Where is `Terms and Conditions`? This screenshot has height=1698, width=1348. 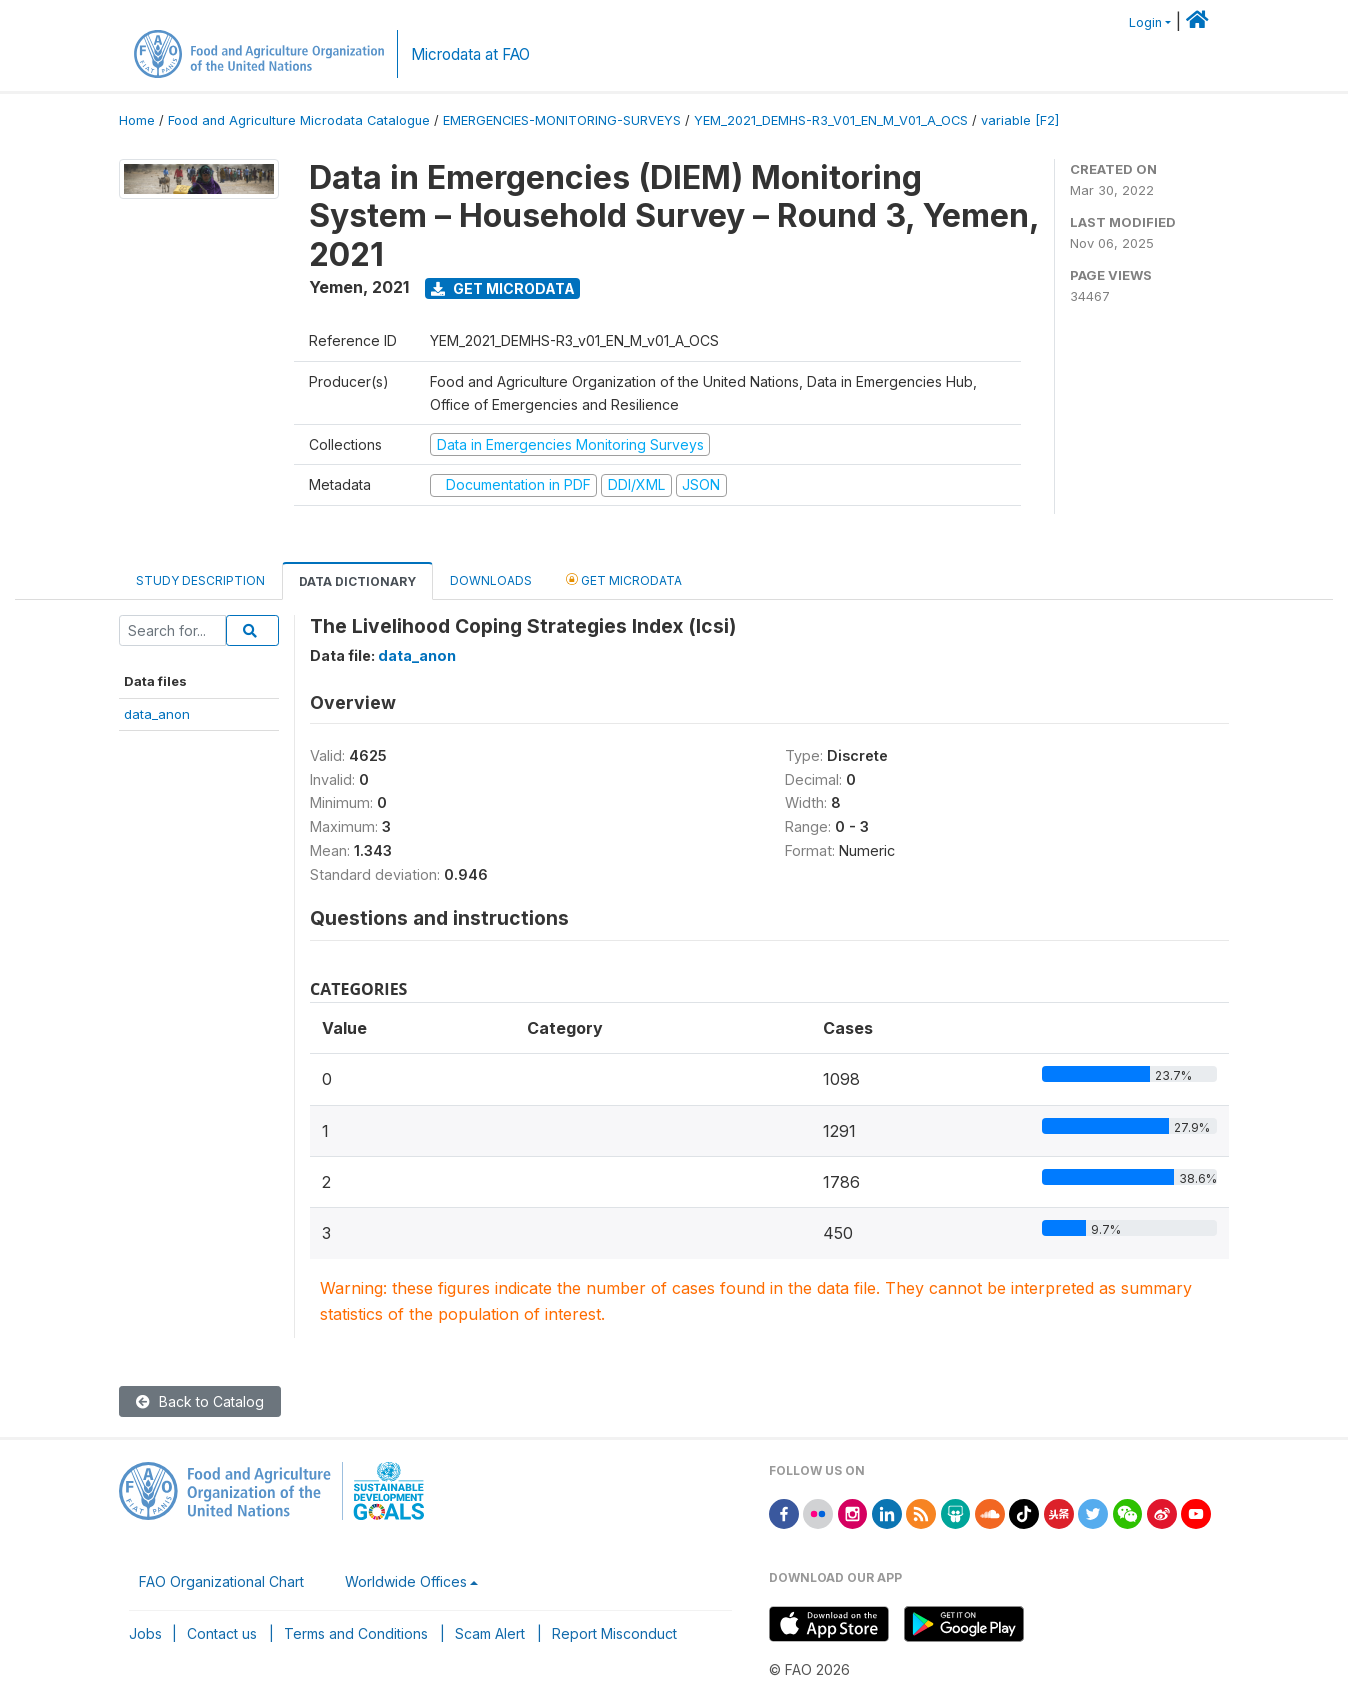
Terms and Conditions is located at coordinates (356, 1633).